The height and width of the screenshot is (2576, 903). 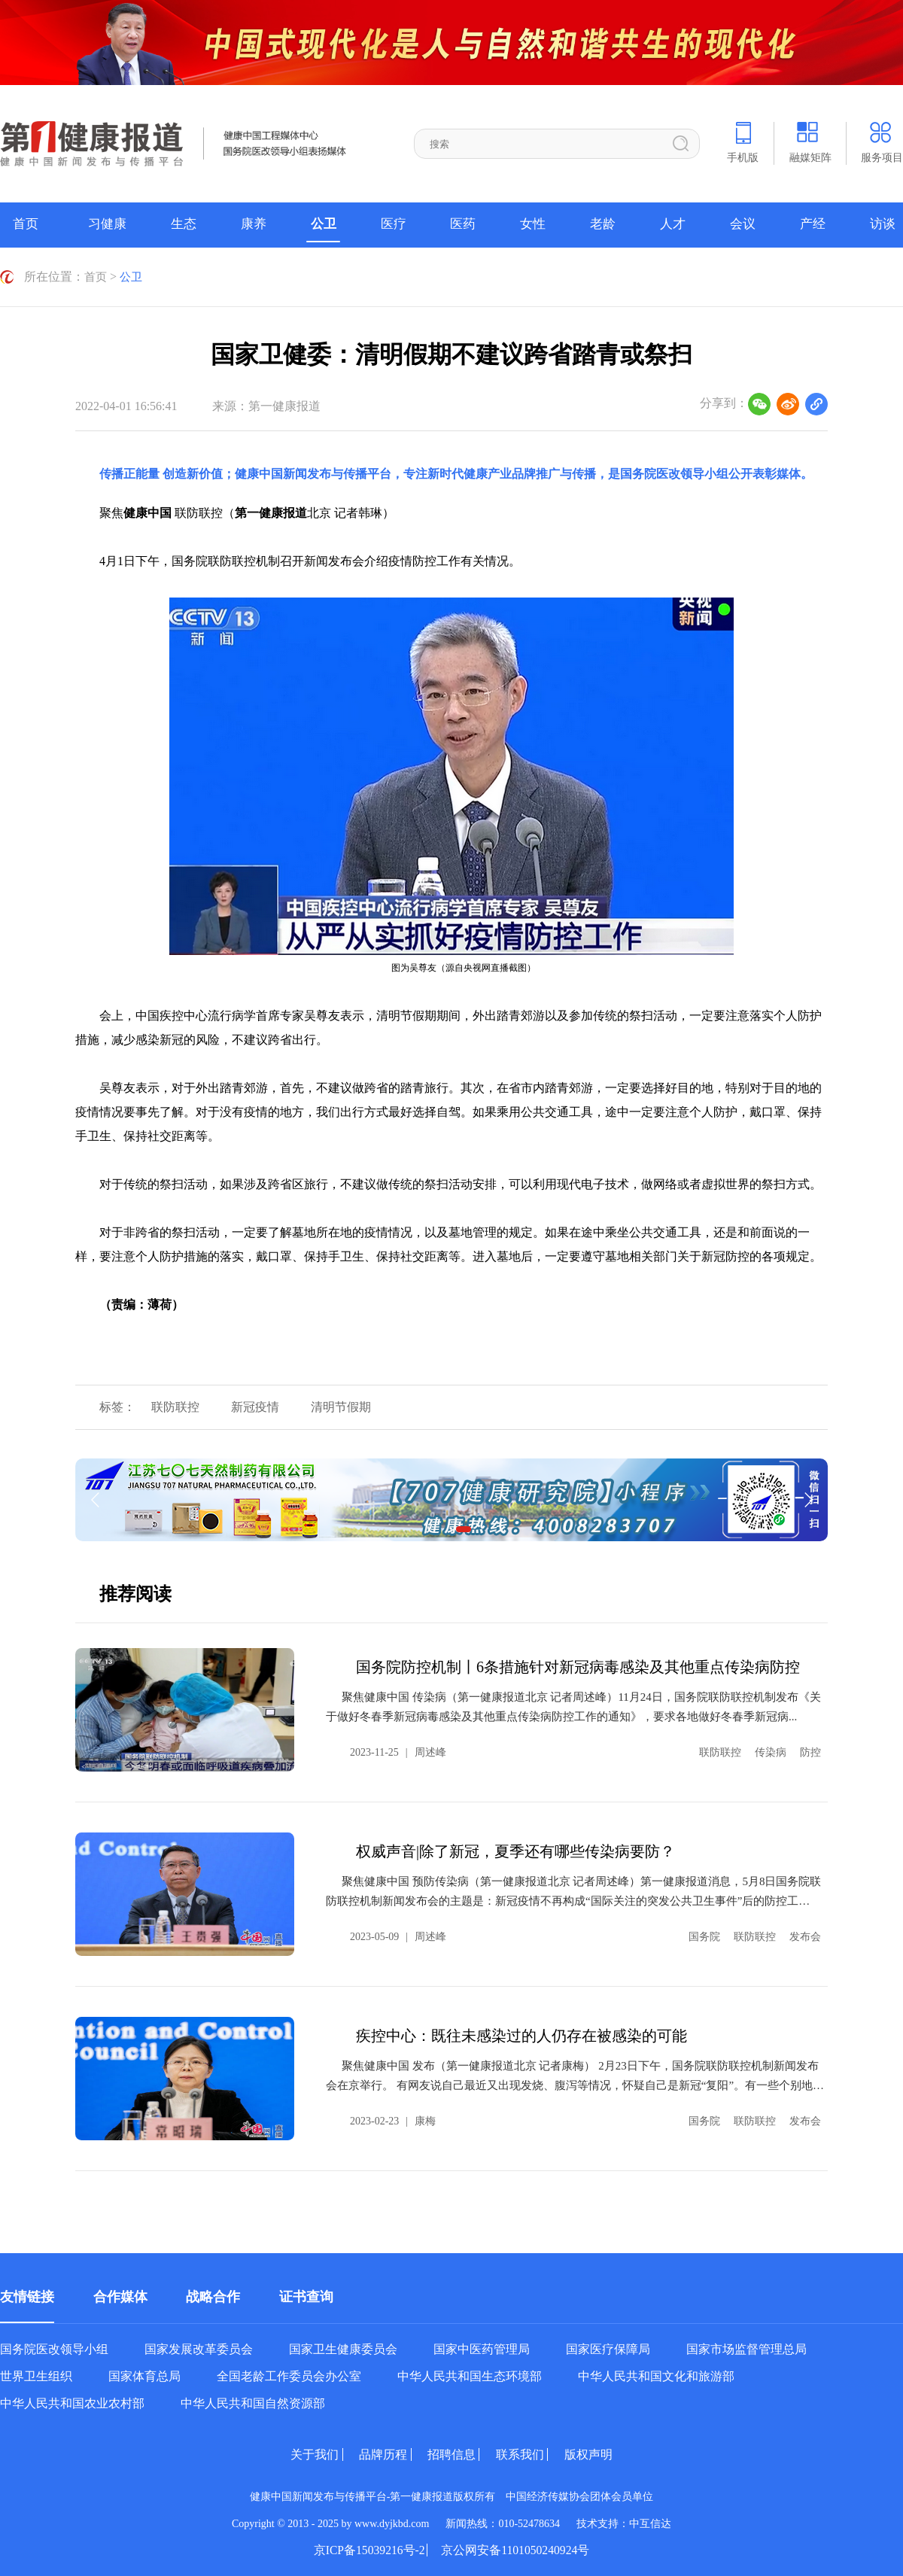 I want to click on 新冠疫情, so click(x=272, y=1406).